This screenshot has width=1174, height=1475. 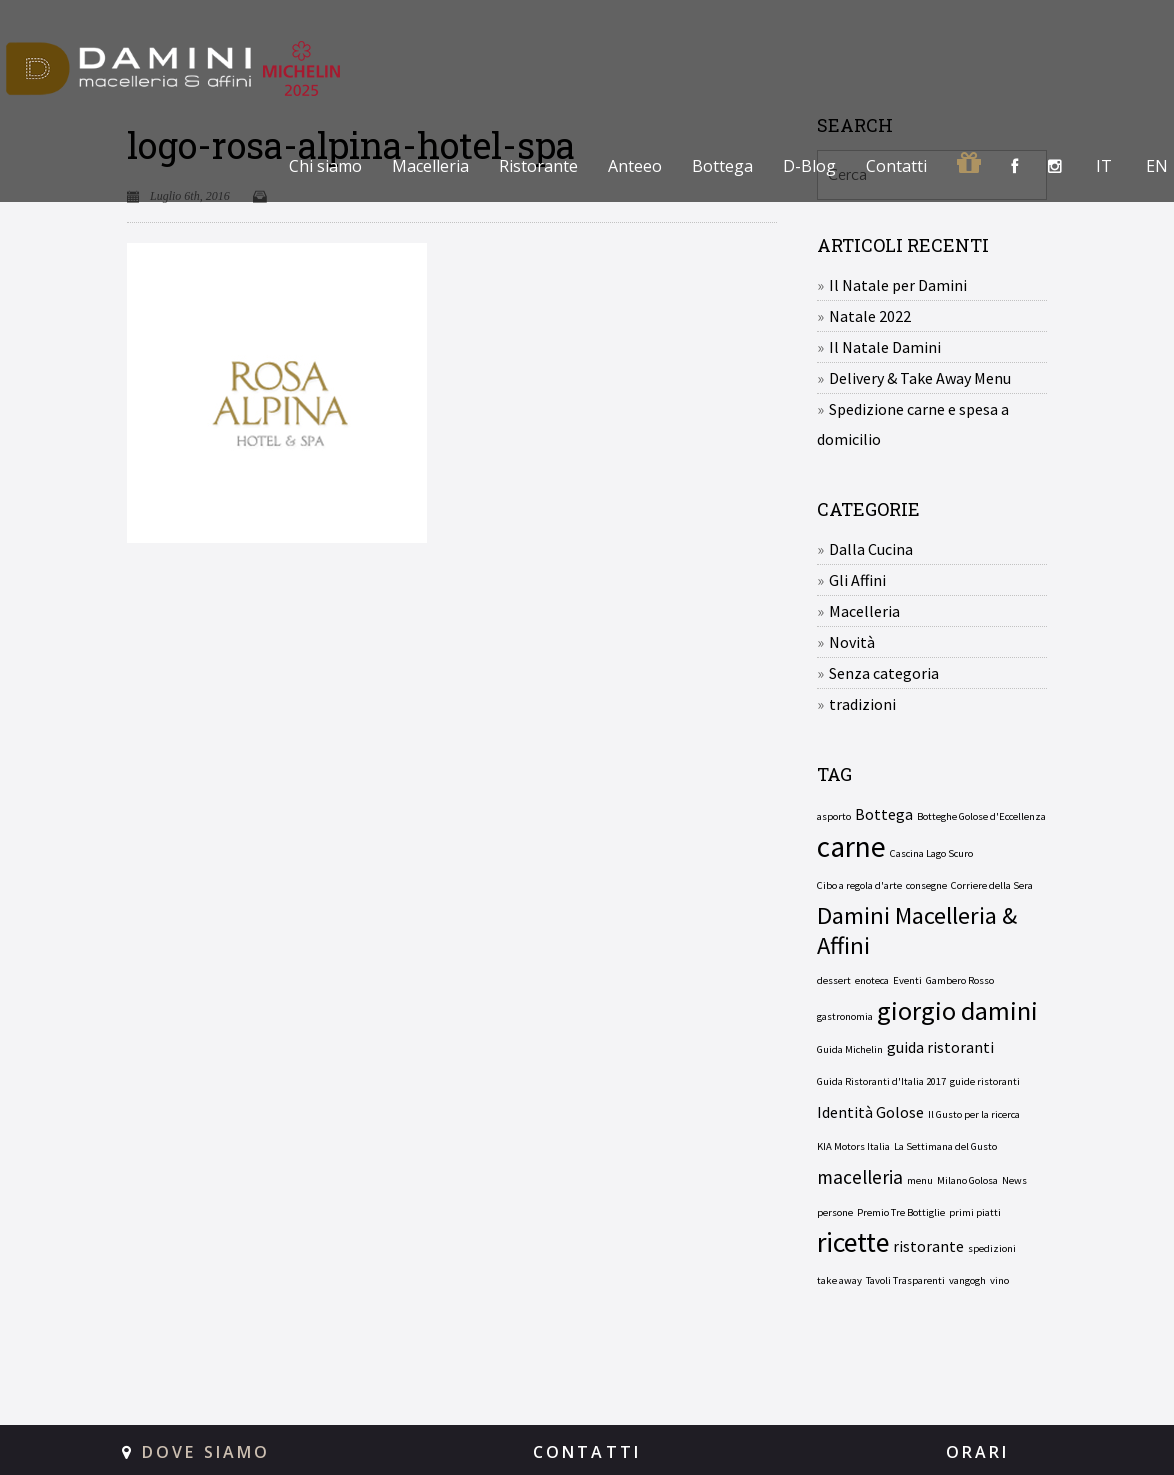 I want to click on Gambero Rosso [Gambero Rosso (1 elemento)], so click(x=960, y=980).